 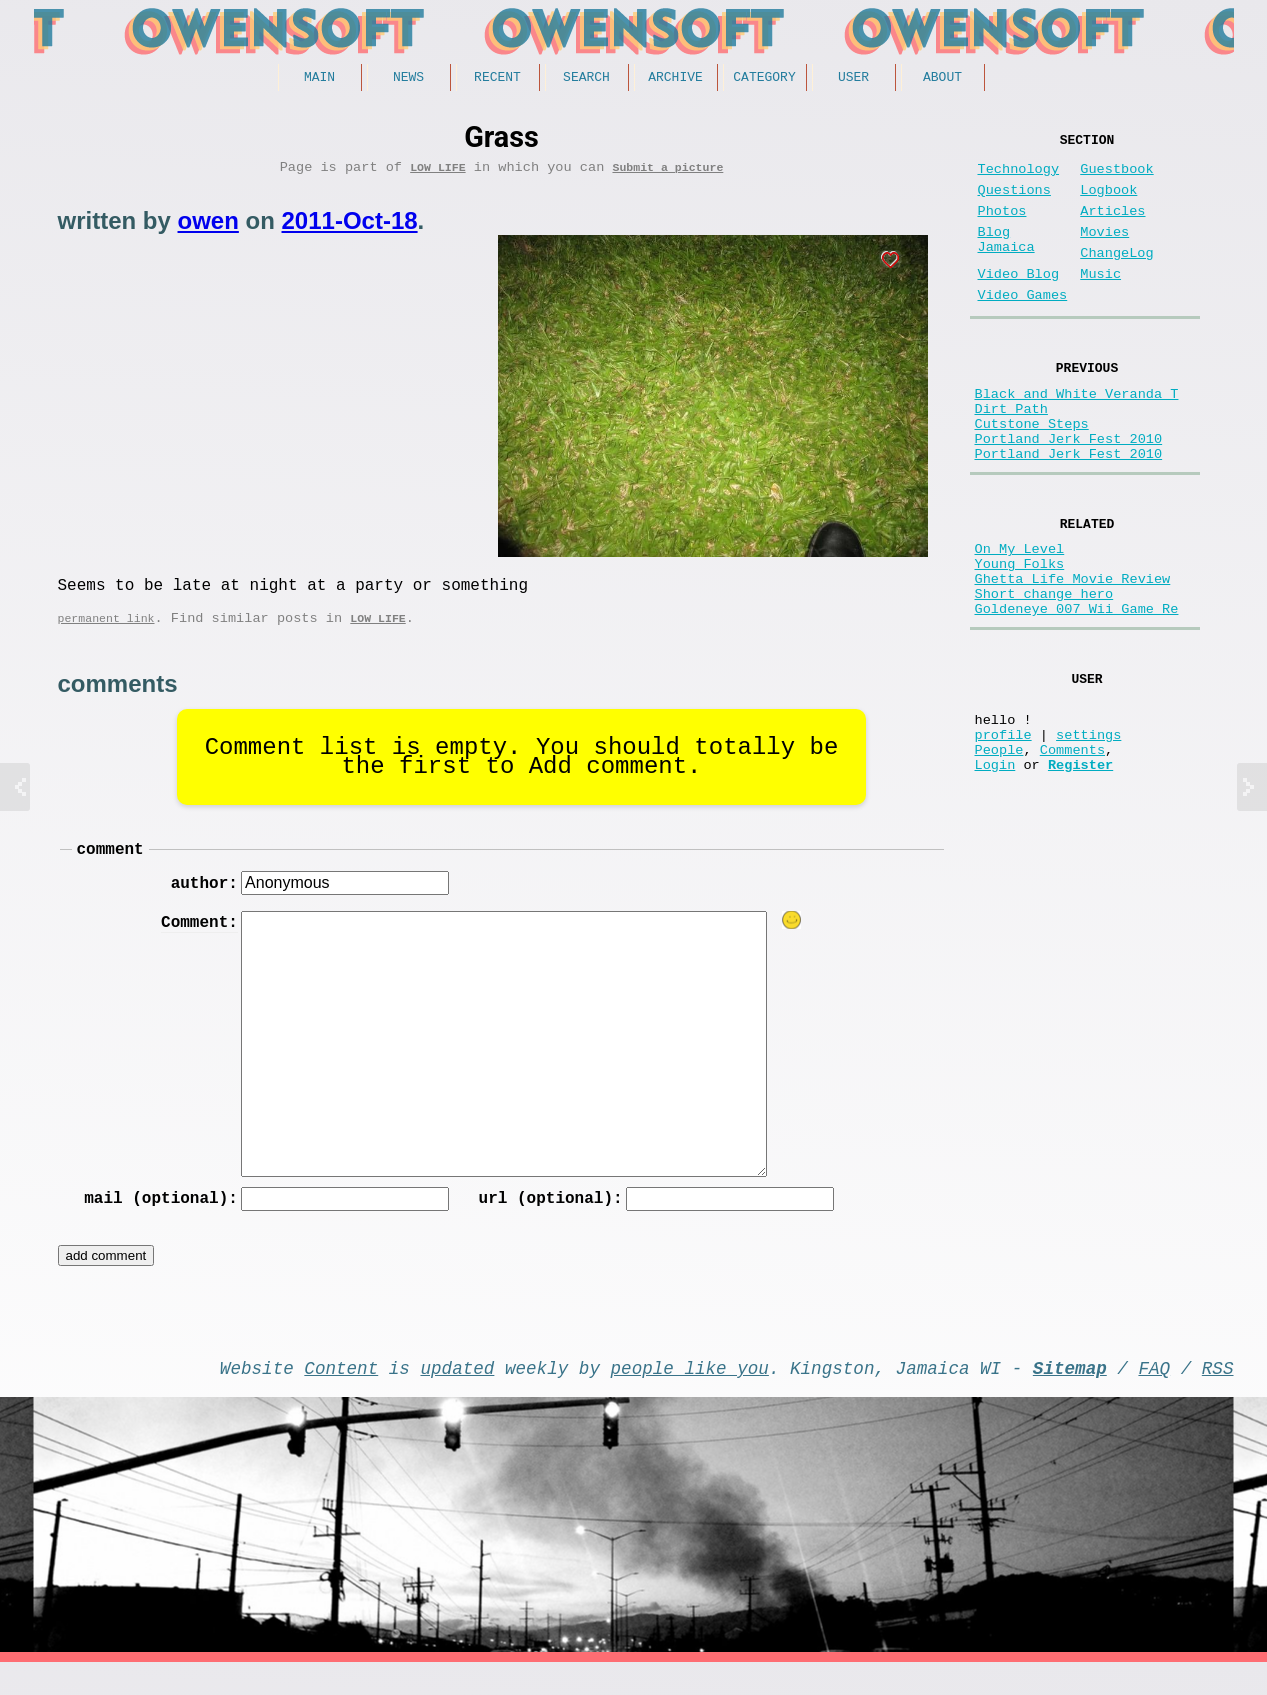 I want to click on RSS, so click(x=1218, y=1396).